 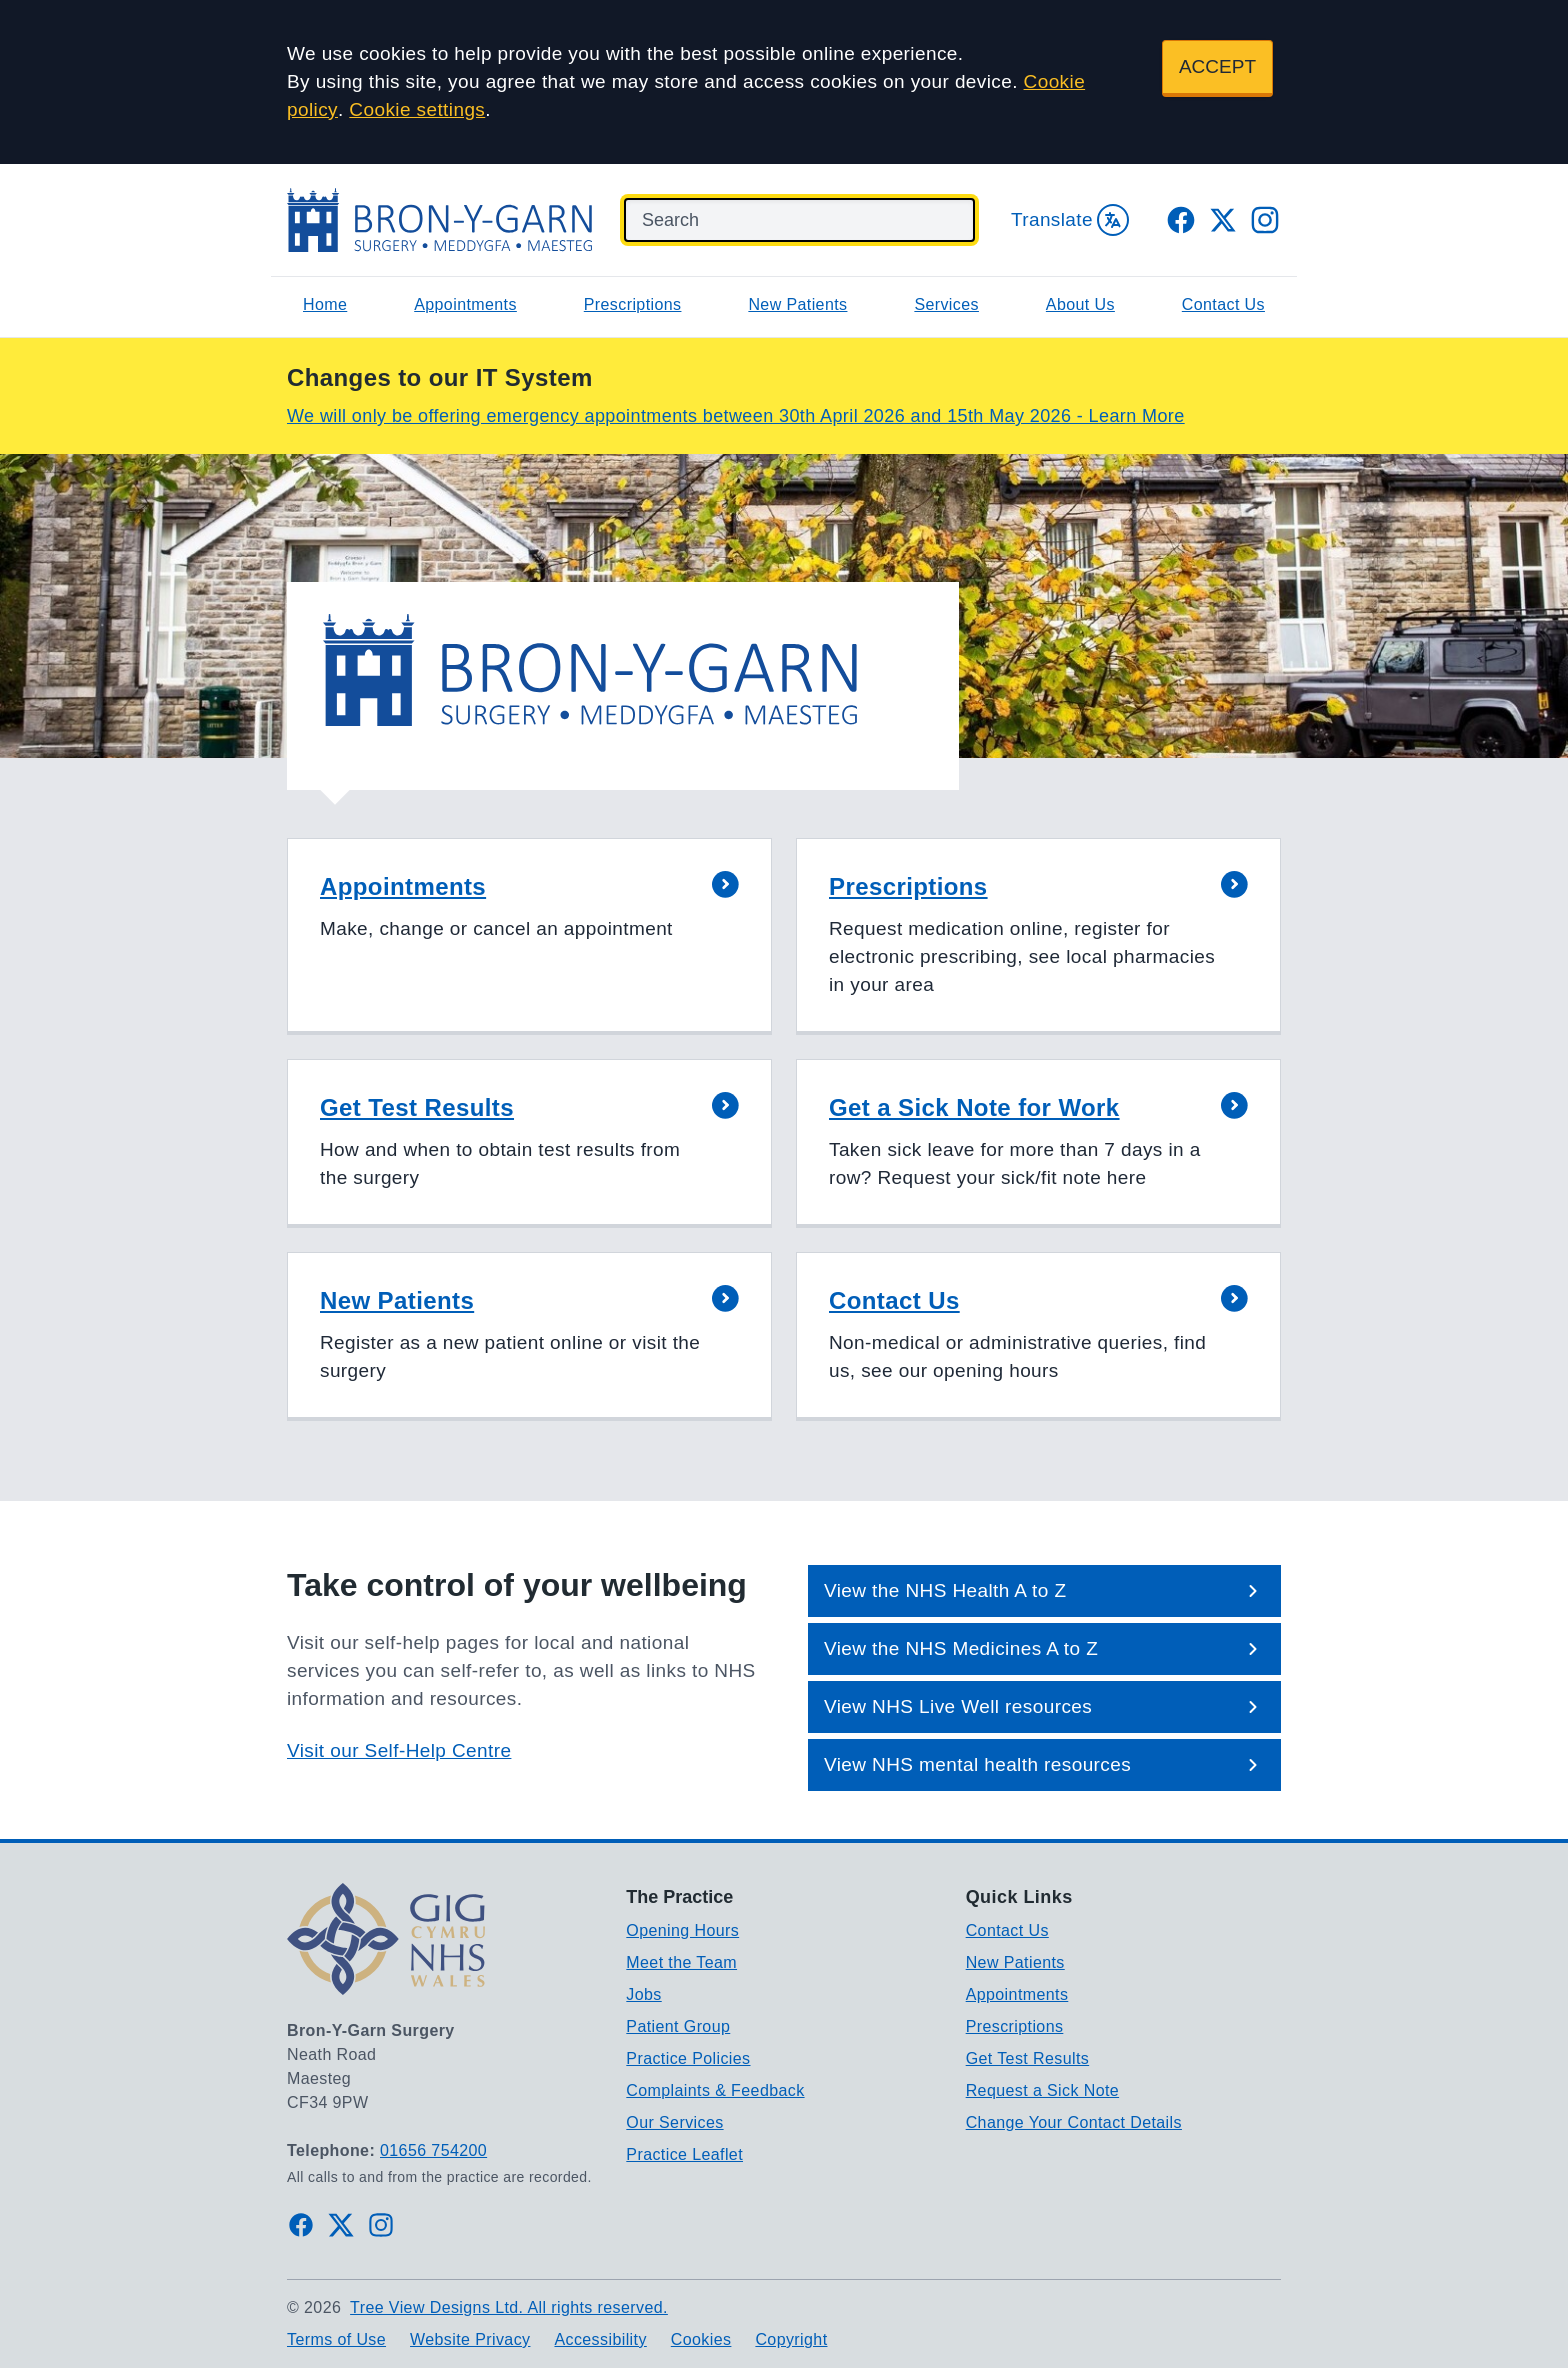 What do you see at coordinates (1042, 2090) in the screenshot?
I see `Request a Sick Note` at bounding box center [1042, 2090].